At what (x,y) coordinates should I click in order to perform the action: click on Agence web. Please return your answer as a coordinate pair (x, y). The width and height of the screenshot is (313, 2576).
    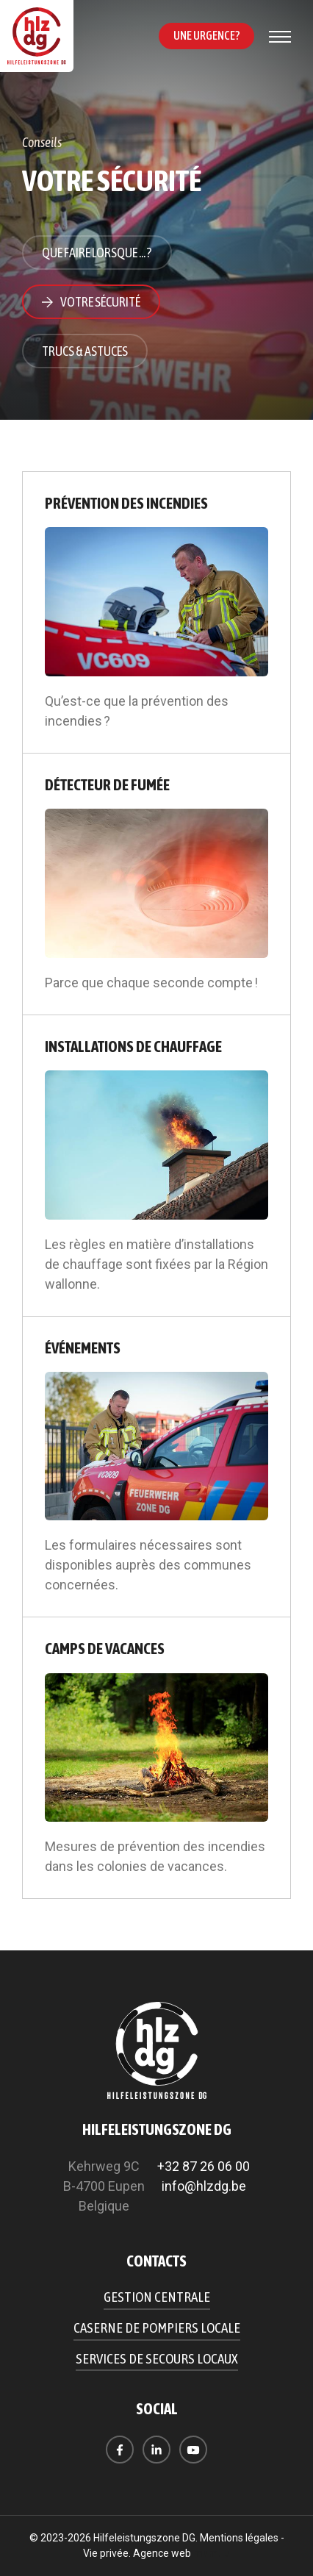
    Looking at the image, I should click on (162, 2553).